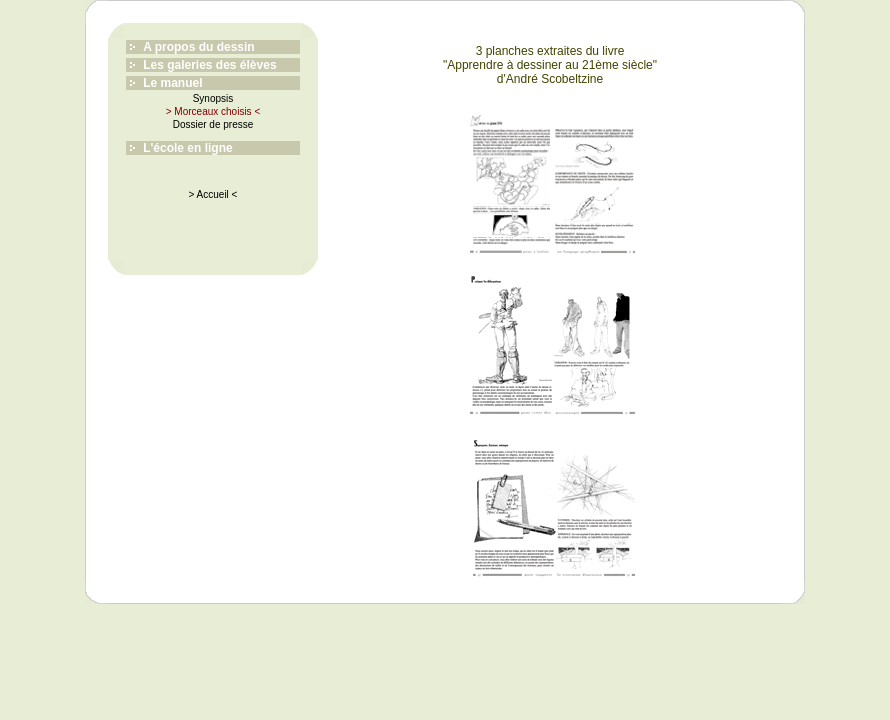 This screenshot has width=890, height=720. Describe the element at coordinates (188, 148) in the screenshot. I see `L'école en ligne` at that location.